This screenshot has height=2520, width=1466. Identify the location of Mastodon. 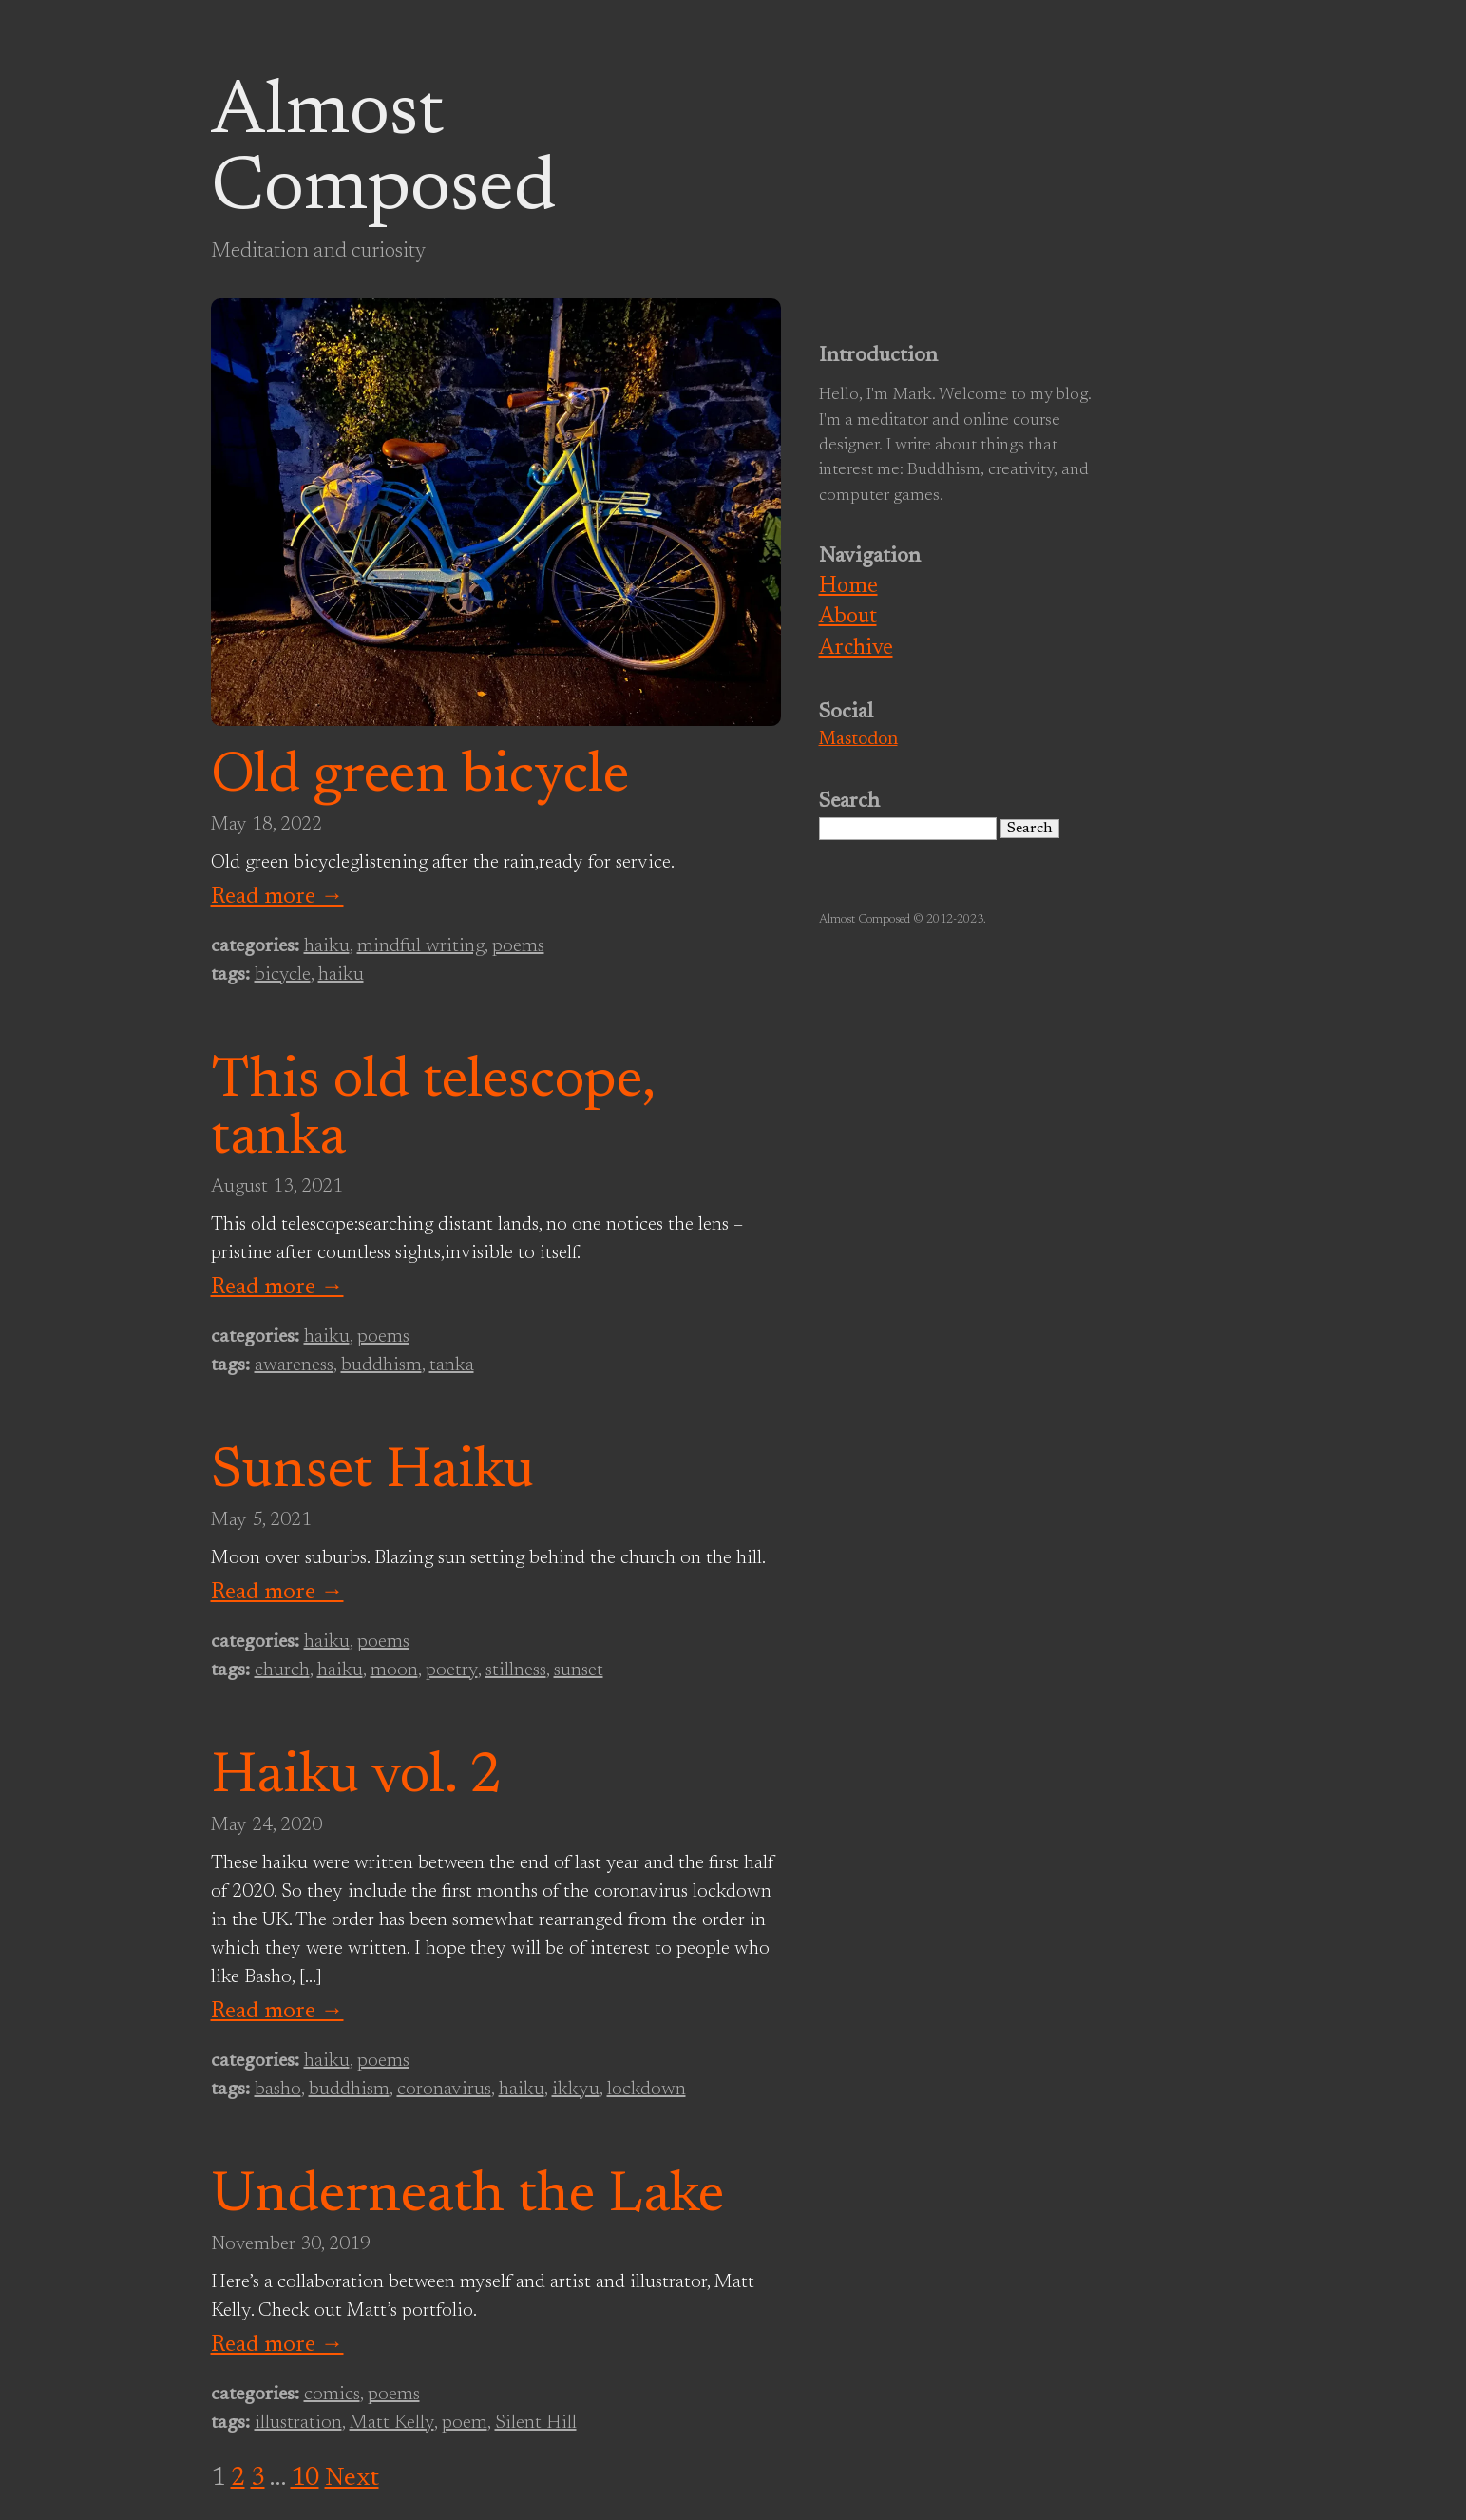
(858, 740).